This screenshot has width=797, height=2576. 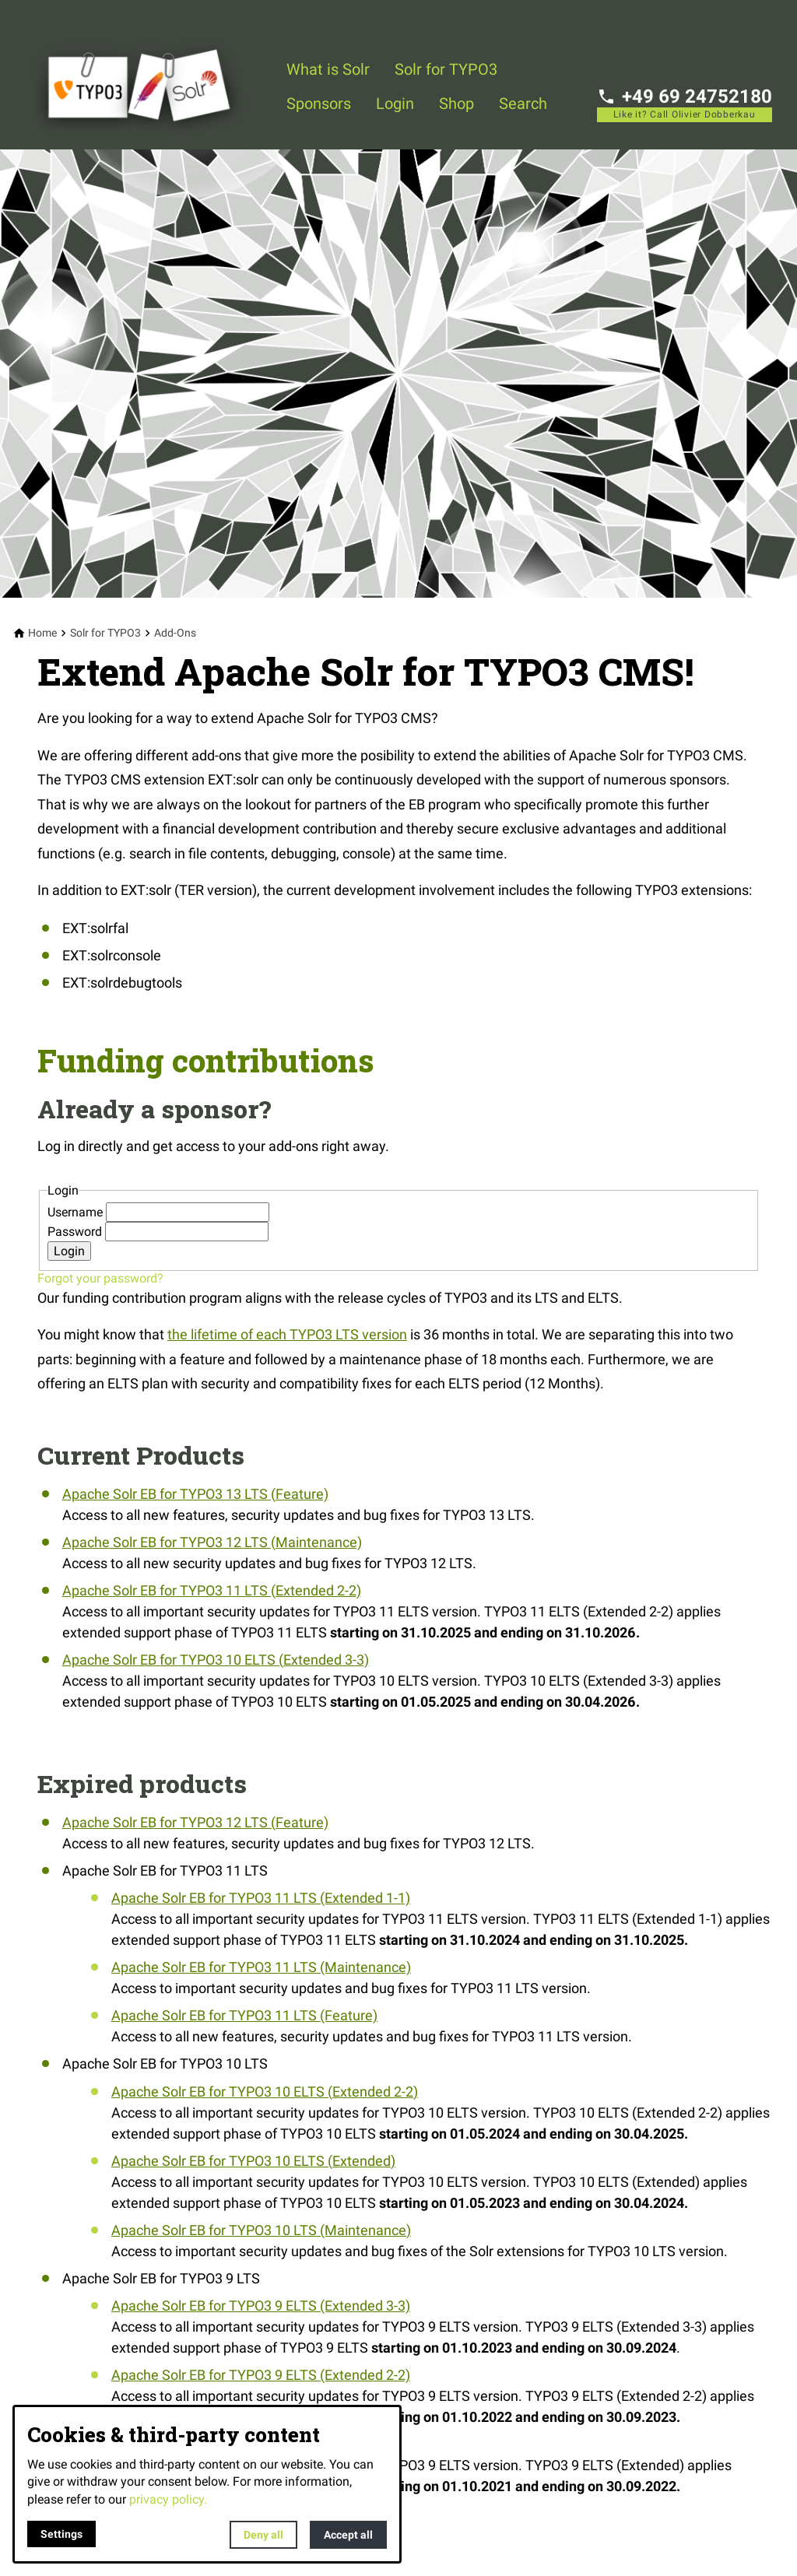 What do you see at coordinates (260, 2305) in the screenshot?
I see `Apache Solr EB for TYPO3 9 ELTS (Extended 3-3)` at bounding box center [260, 2305].